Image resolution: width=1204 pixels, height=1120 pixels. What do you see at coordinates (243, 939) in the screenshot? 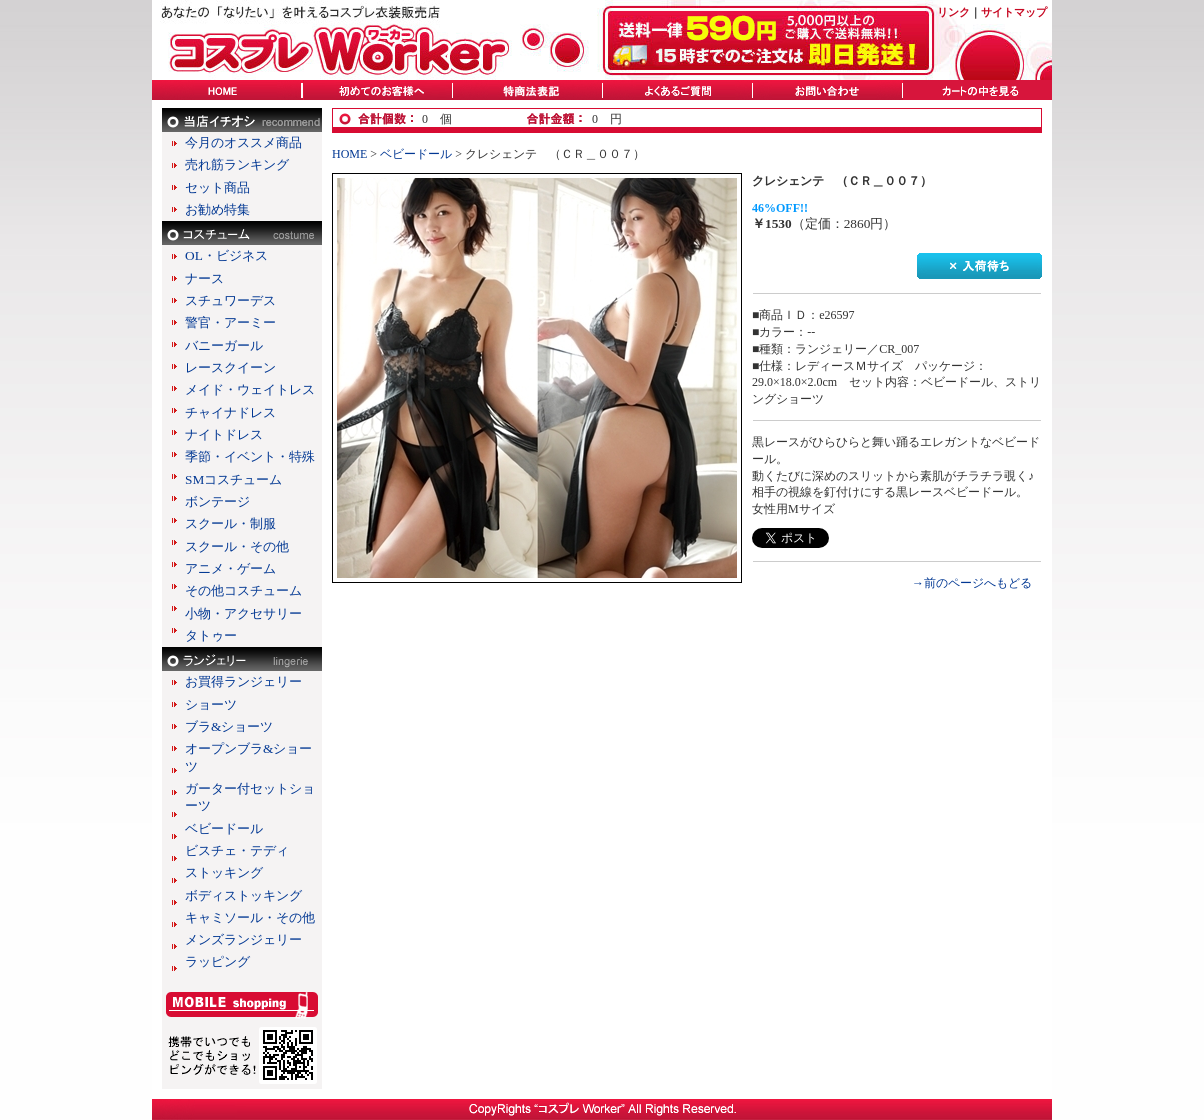
I see `メンズランジェリー` at bounding box center [243, 939].